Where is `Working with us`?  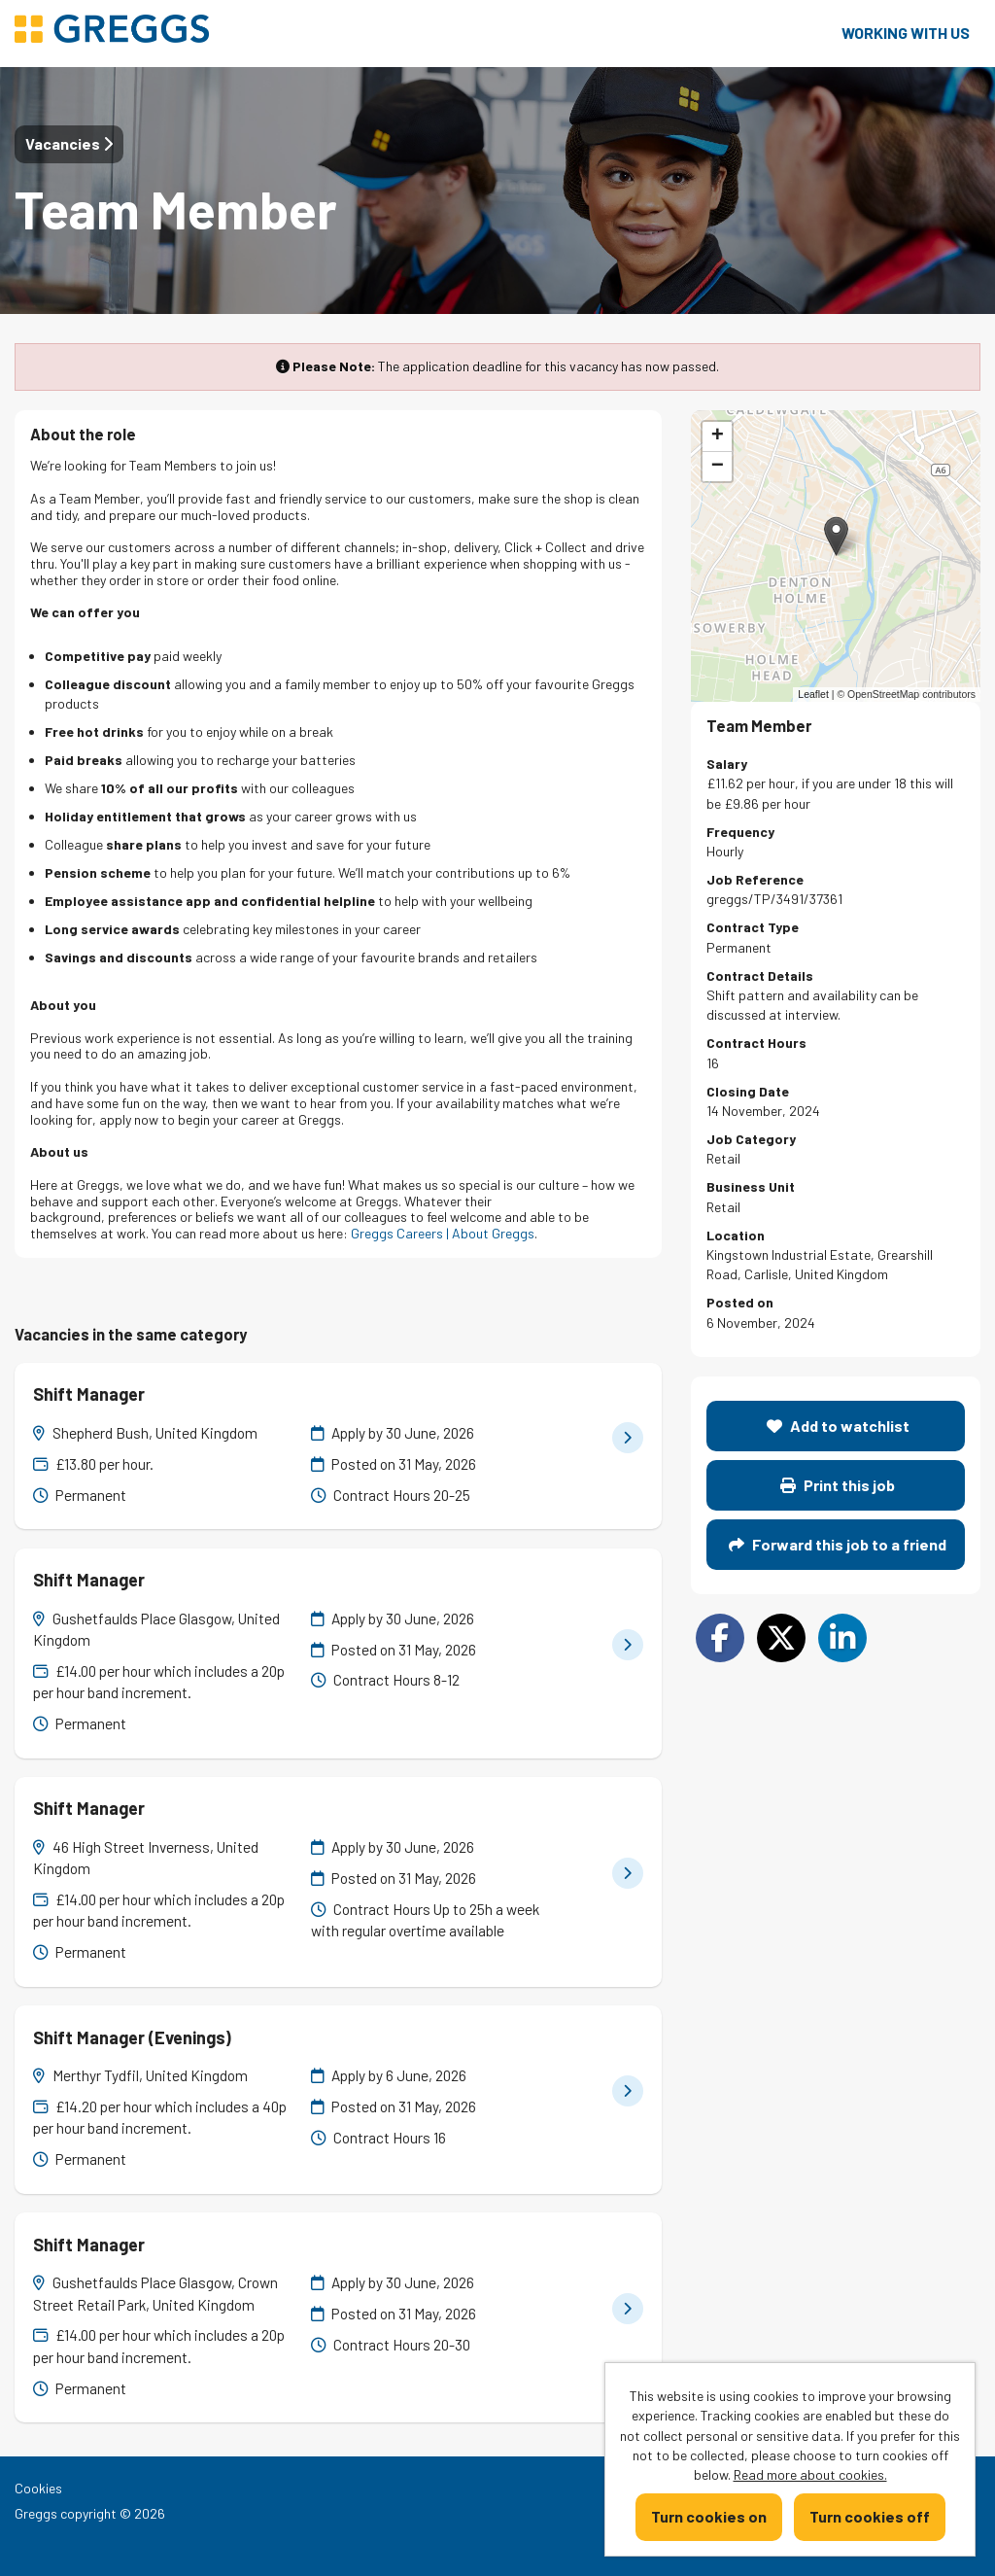
Working with us is located at coordinates (905, 32).